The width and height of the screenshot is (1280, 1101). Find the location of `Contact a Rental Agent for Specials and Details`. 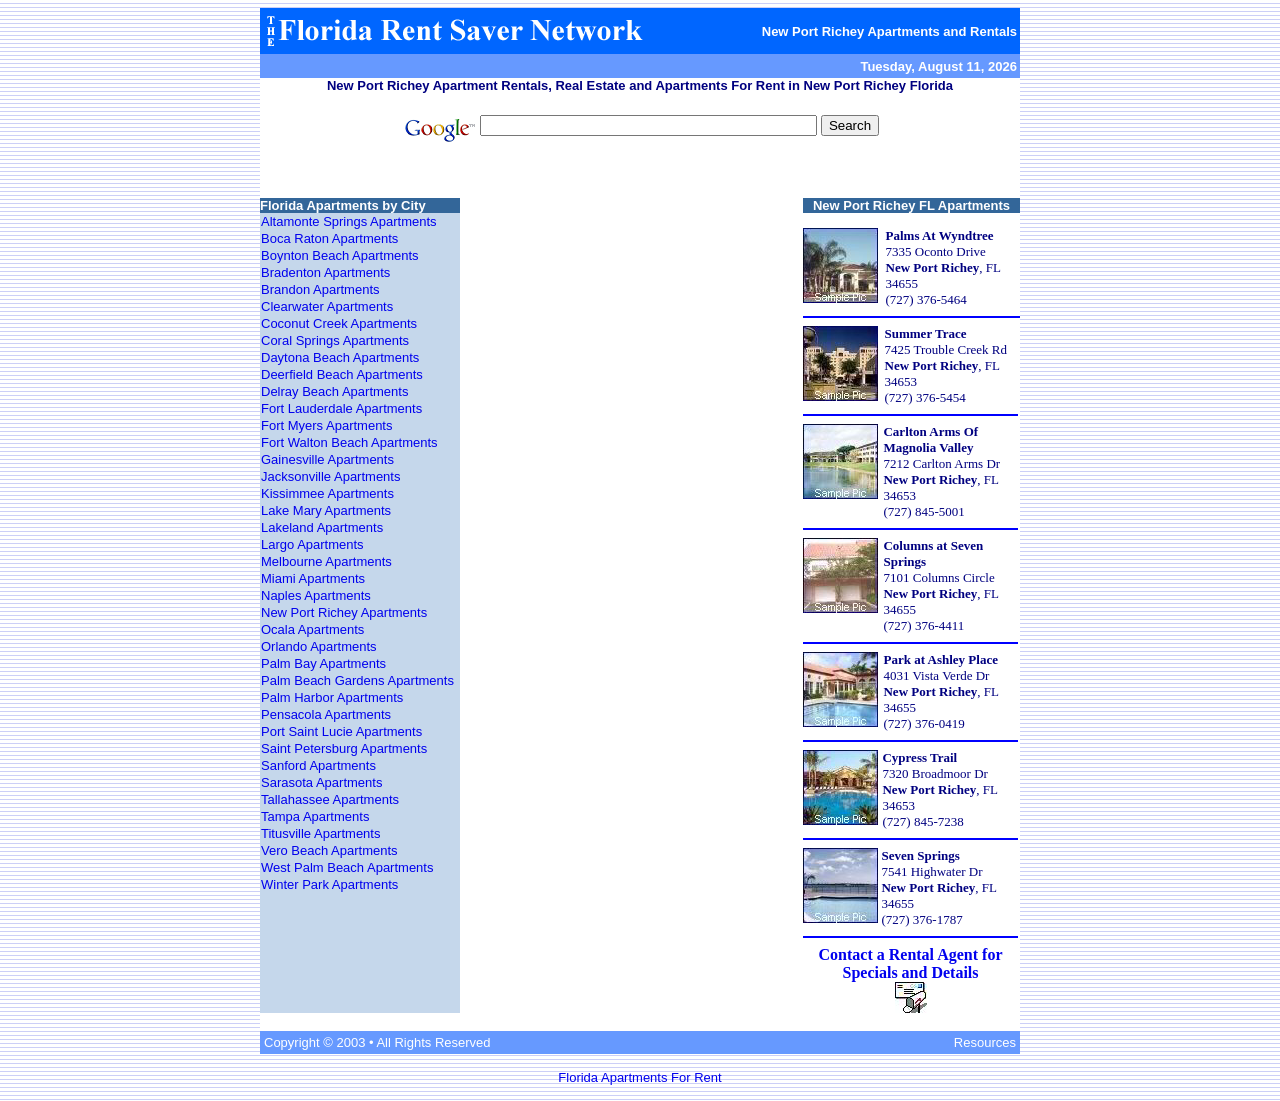

Contact a Rental Agent for Specials and Details is located at coordinates (911, 963).